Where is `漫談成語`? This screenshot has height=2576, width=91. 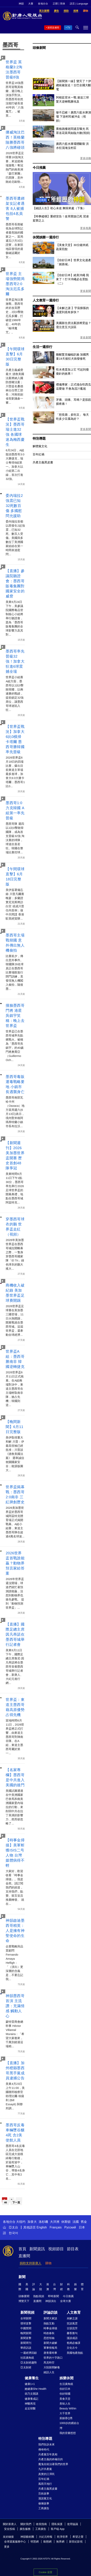 漫談成語 is located at coordinates (72, 2338).